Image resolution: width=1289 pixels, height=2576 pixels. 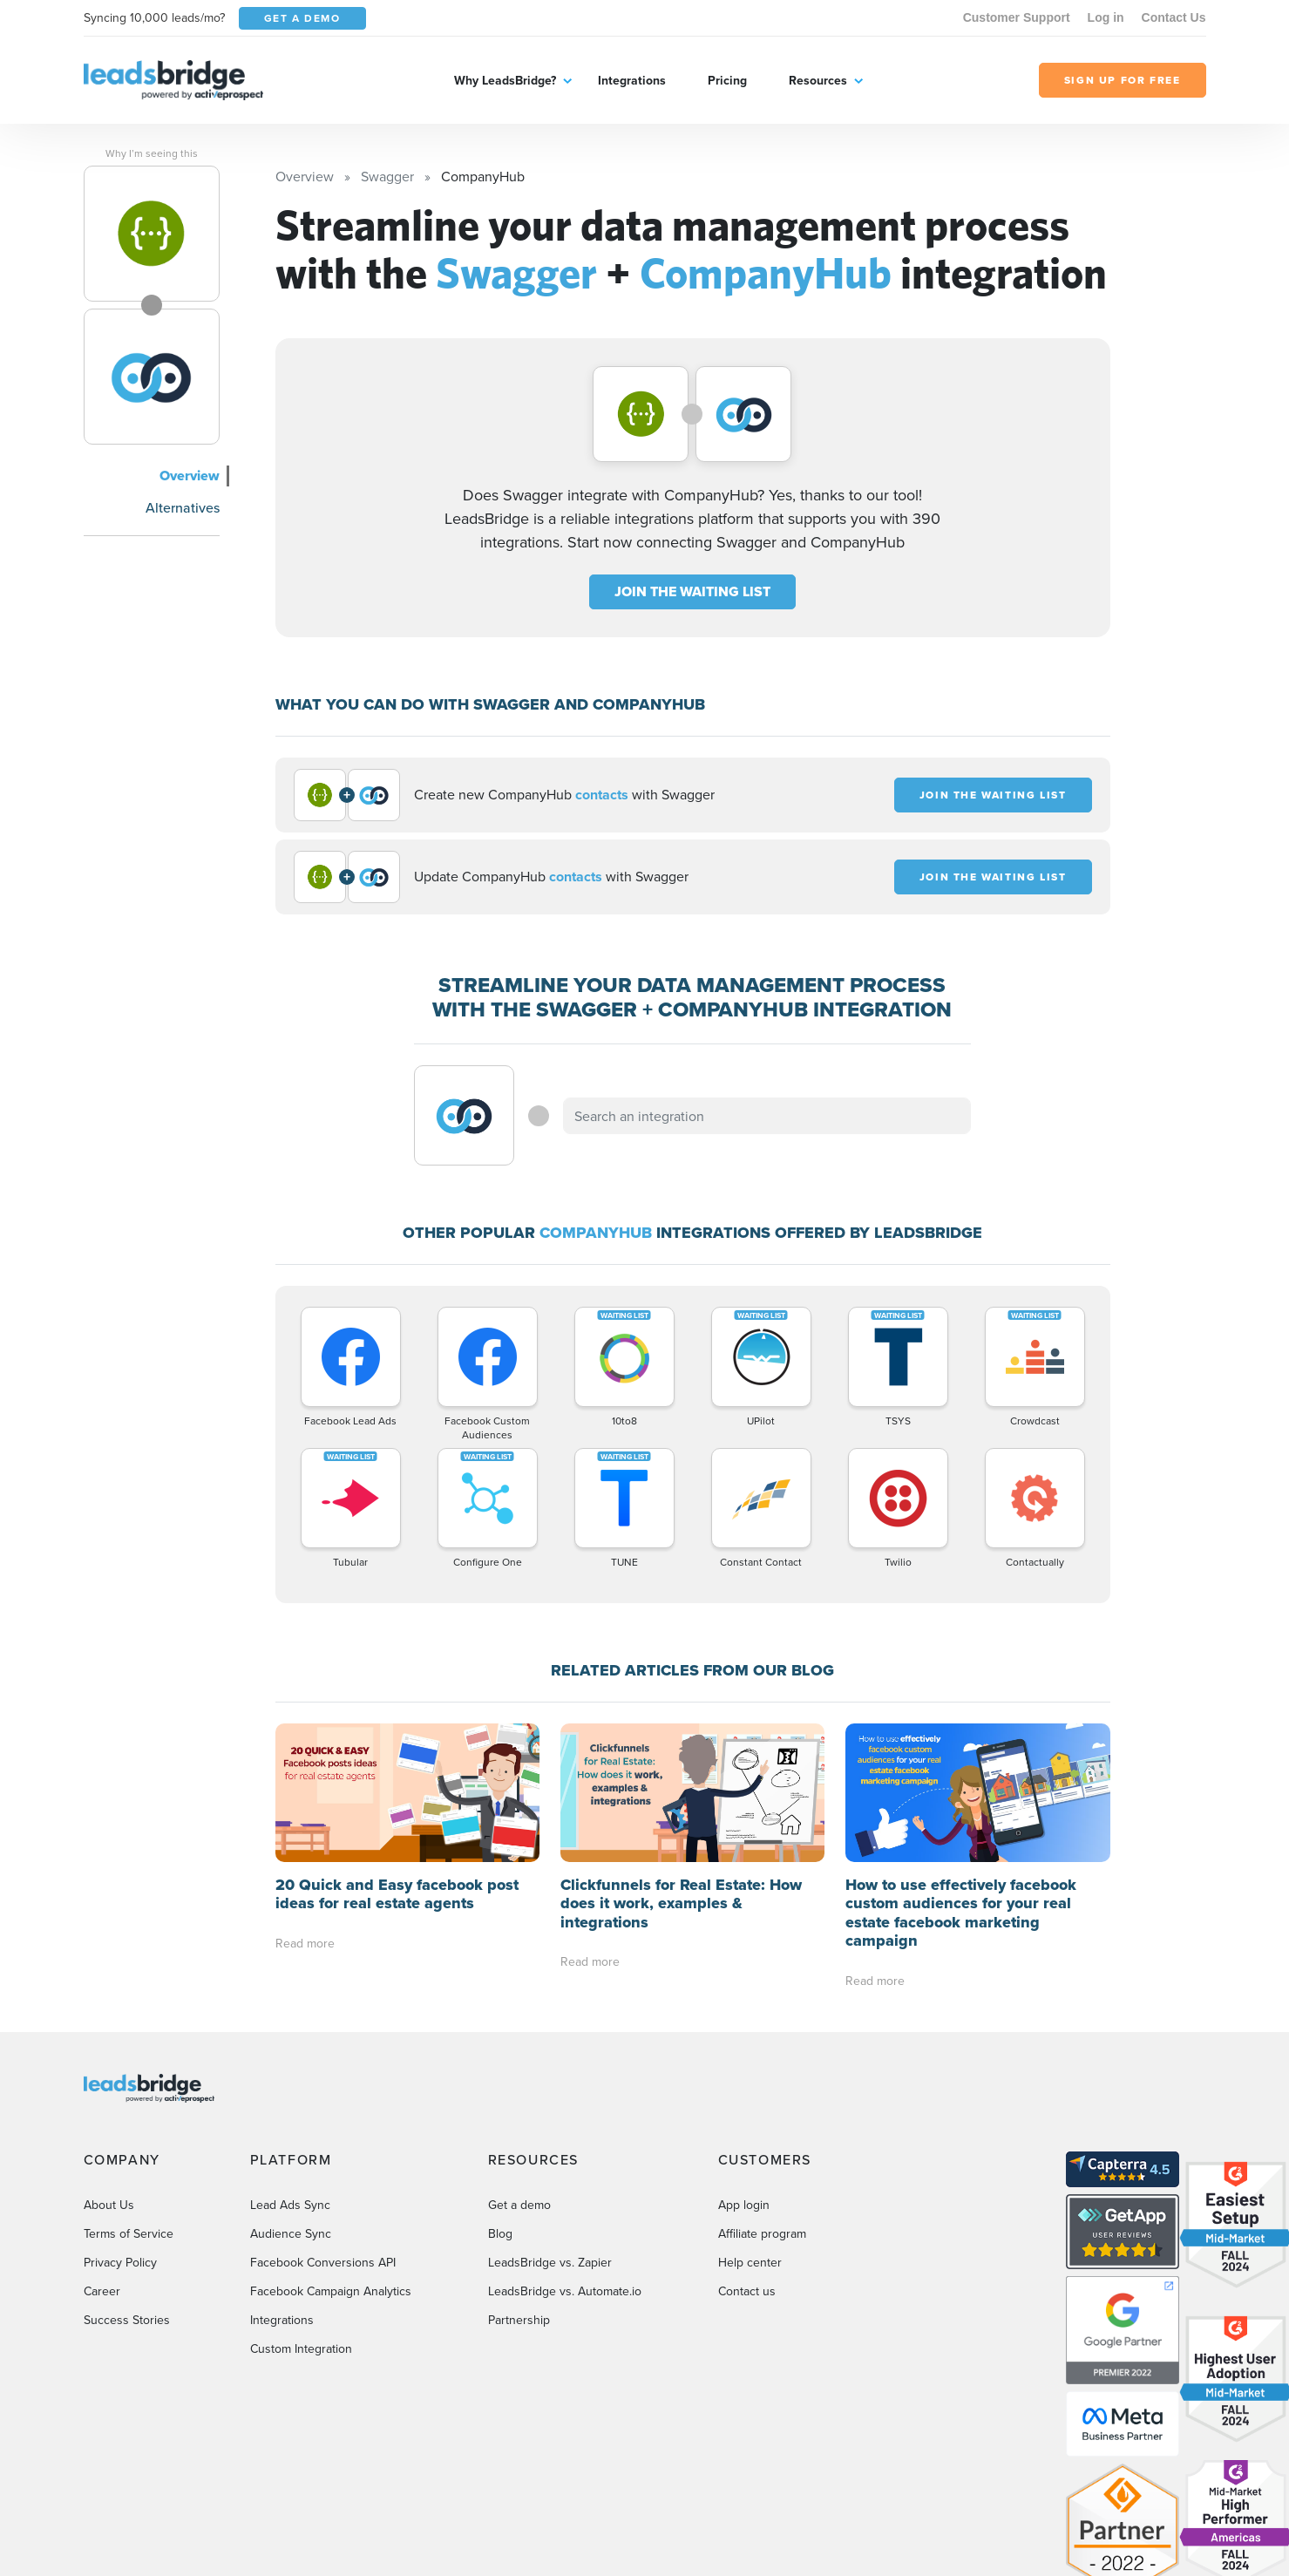 I want to click on Facebook Campaign Analytics, so click(x=330, y=2152).